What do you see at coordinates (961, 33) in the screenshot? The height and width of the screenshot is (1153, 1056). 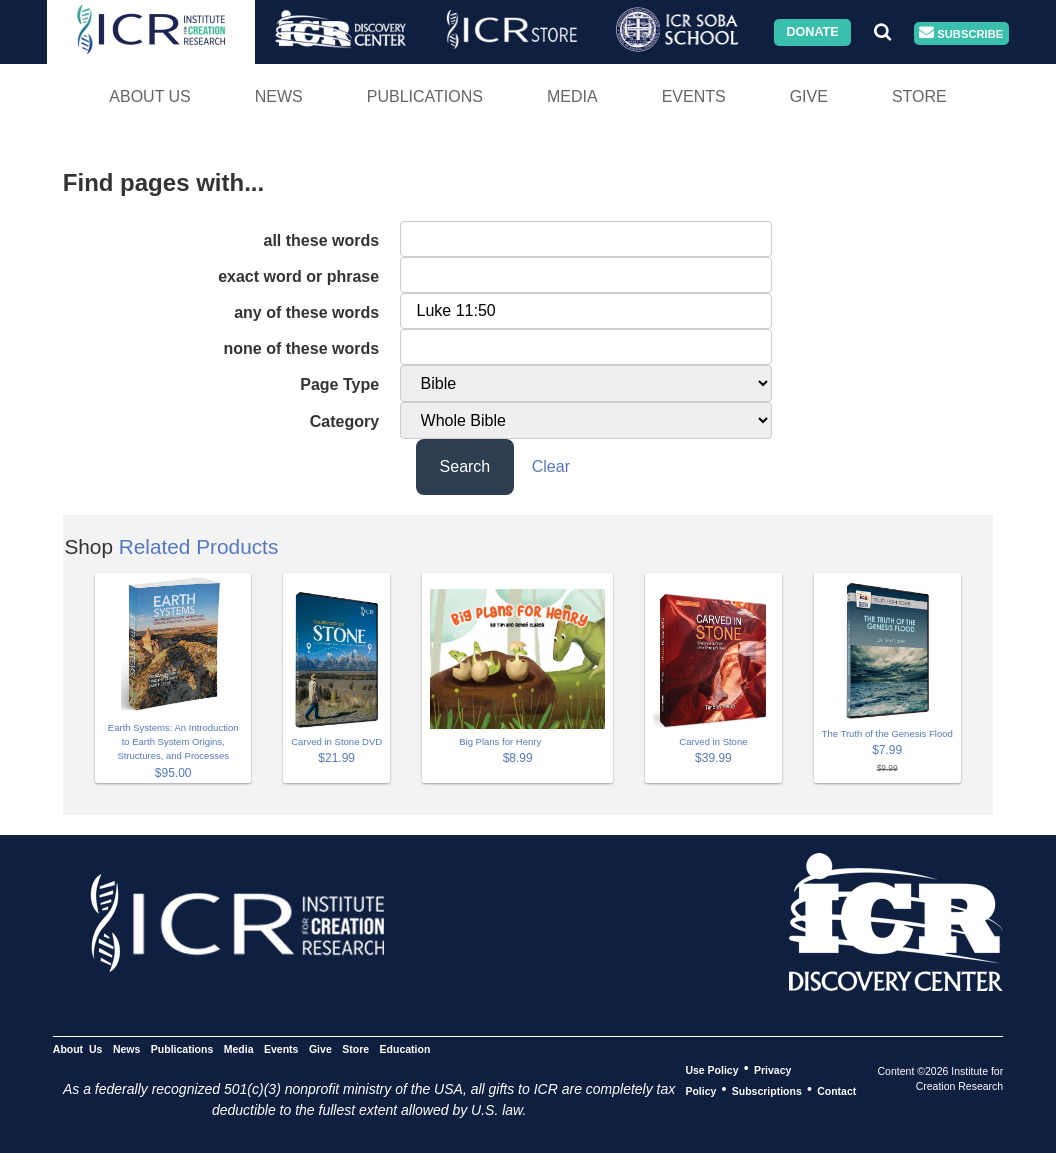 I see `Subscribe` at bounding box center [961, 33].